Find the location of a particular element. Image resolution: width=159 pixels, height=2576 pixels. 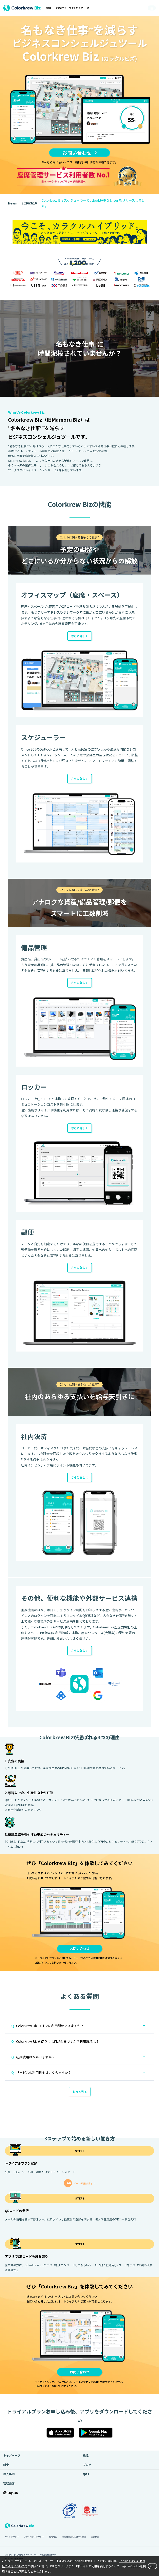

[button] is located at coordinates (79, 154).